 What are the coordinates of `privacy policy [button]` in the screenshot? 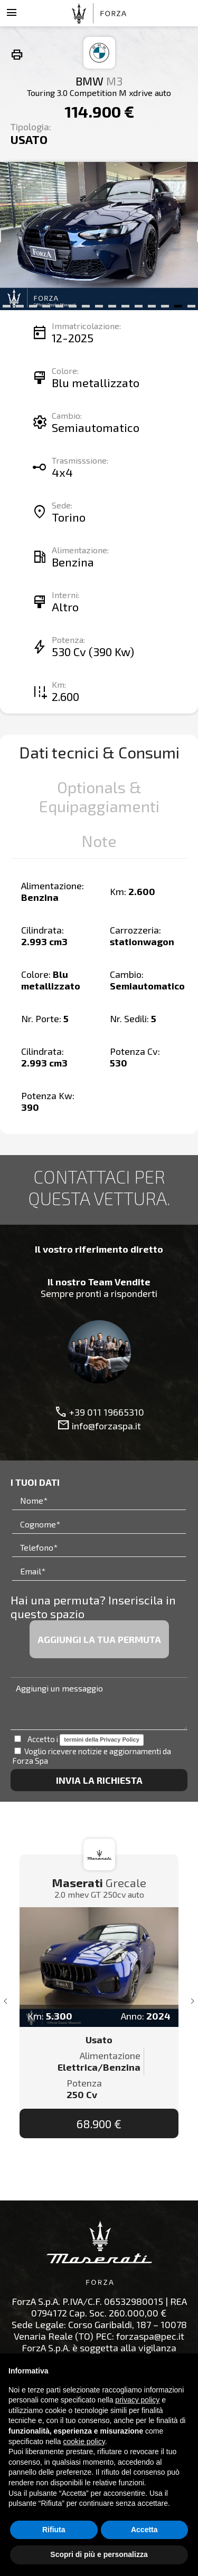 It's located at (137, 2400).